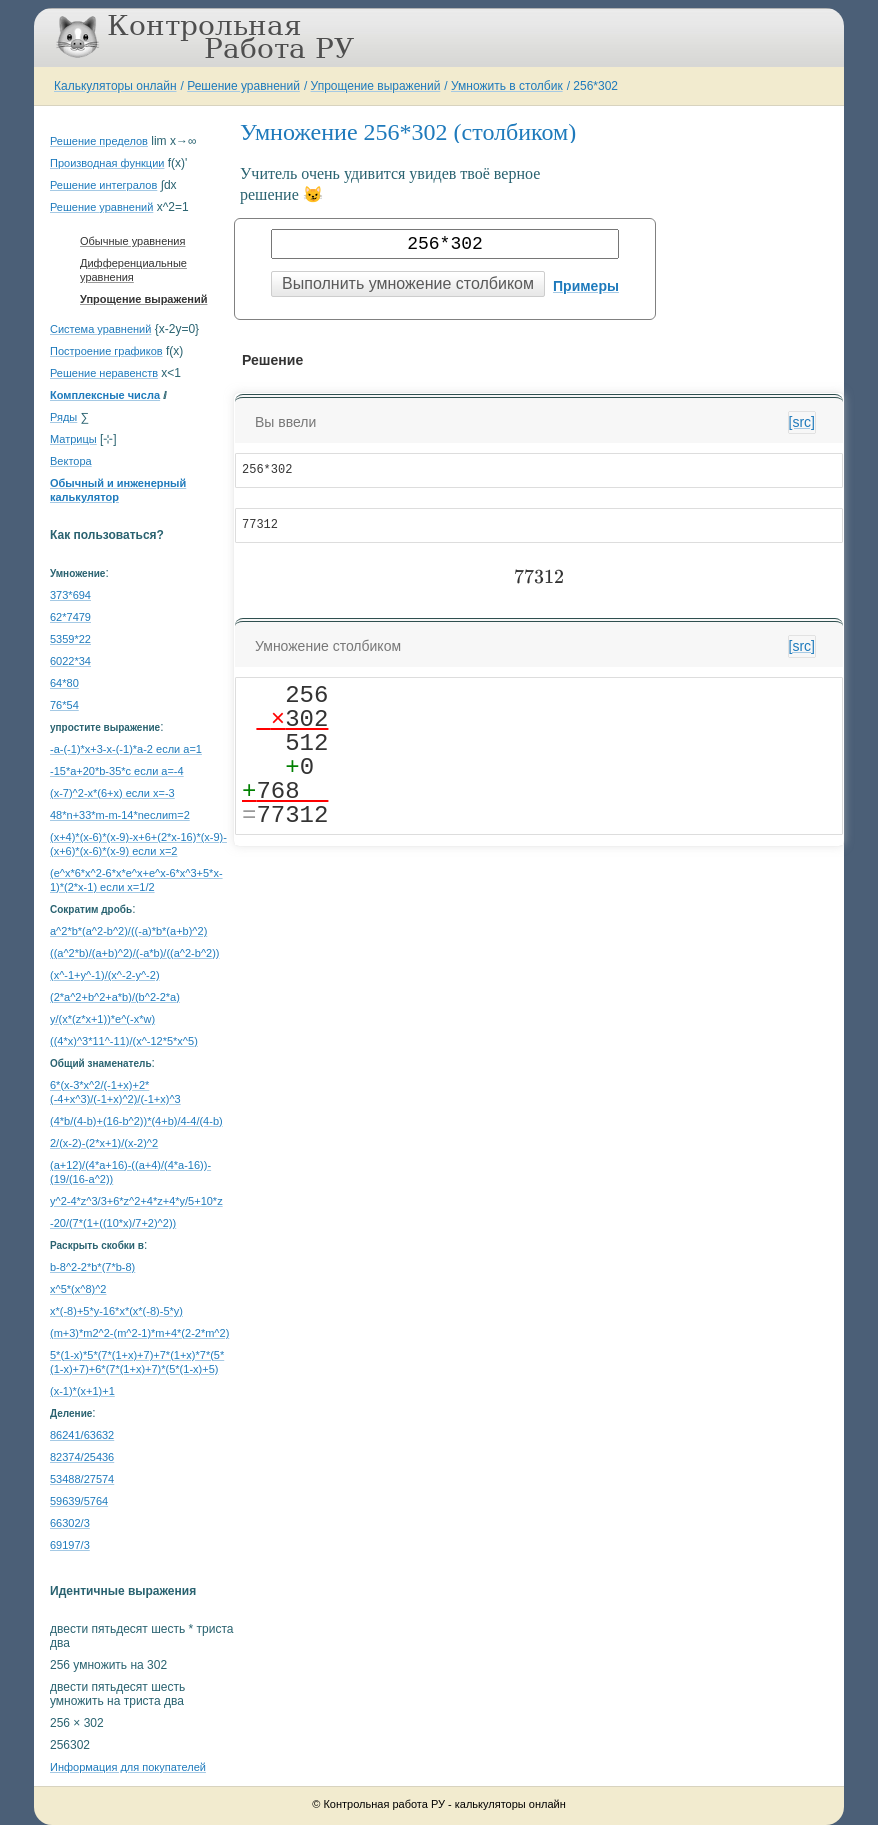 The width and height of the screenshot is (878, 1825). Describe the element at coordinates (112, 793) in the screenshot. I see `(x-7)^2-x*(6+x) если x=-3` at that location.